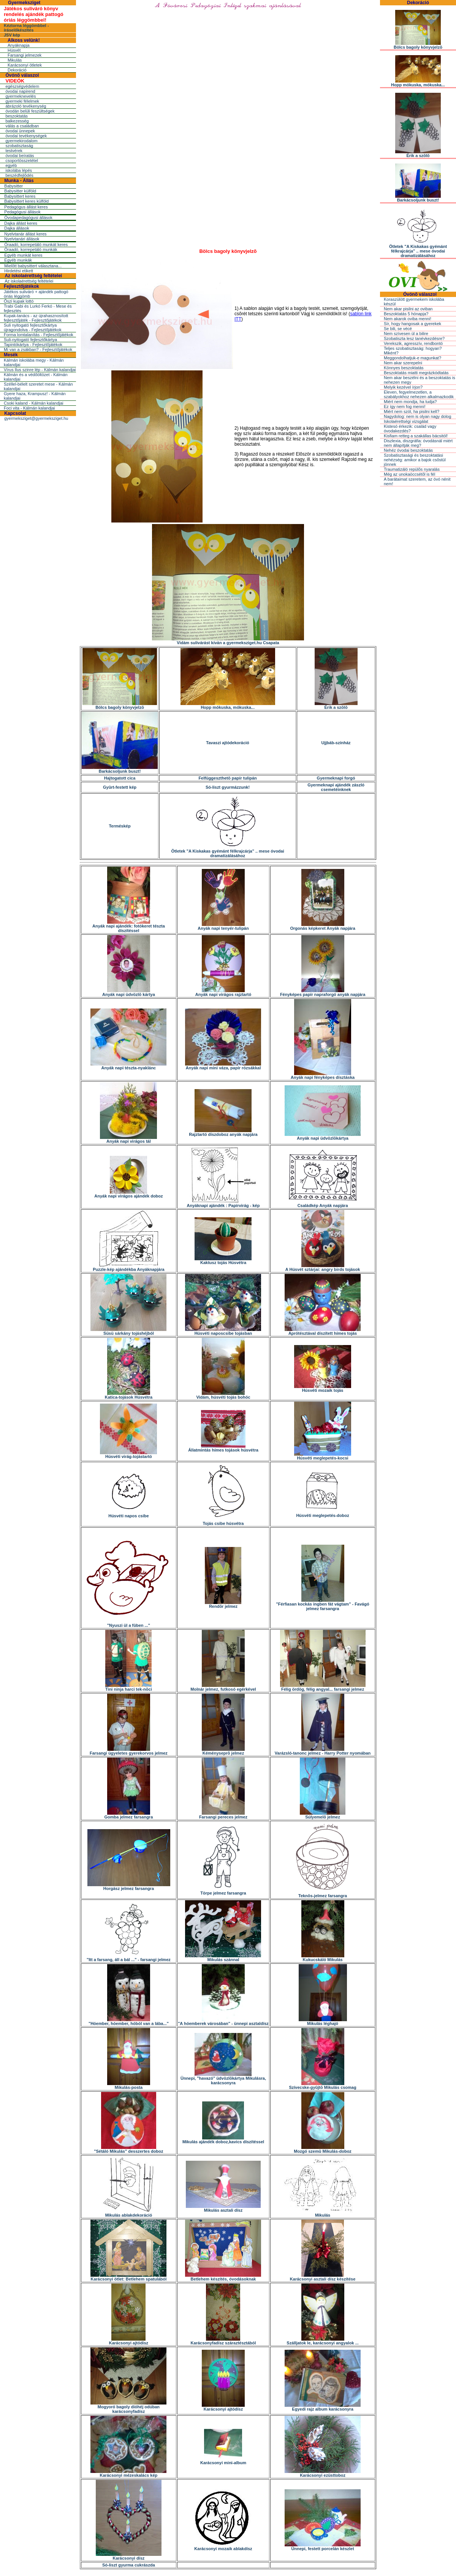 This screenshot has width=456, height=2576. I want to click on balkezesség, so click(16, 121).